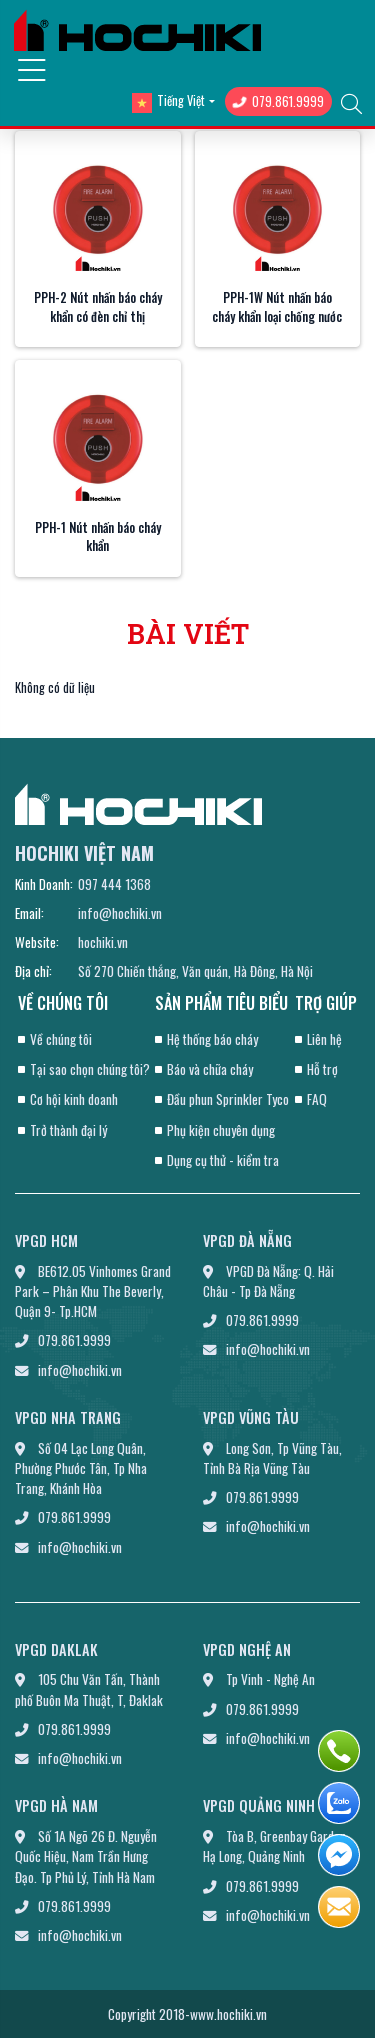  Describe the element at coordinates (103, 942) in the screenshot. I see `hochiki.vn` at that location.